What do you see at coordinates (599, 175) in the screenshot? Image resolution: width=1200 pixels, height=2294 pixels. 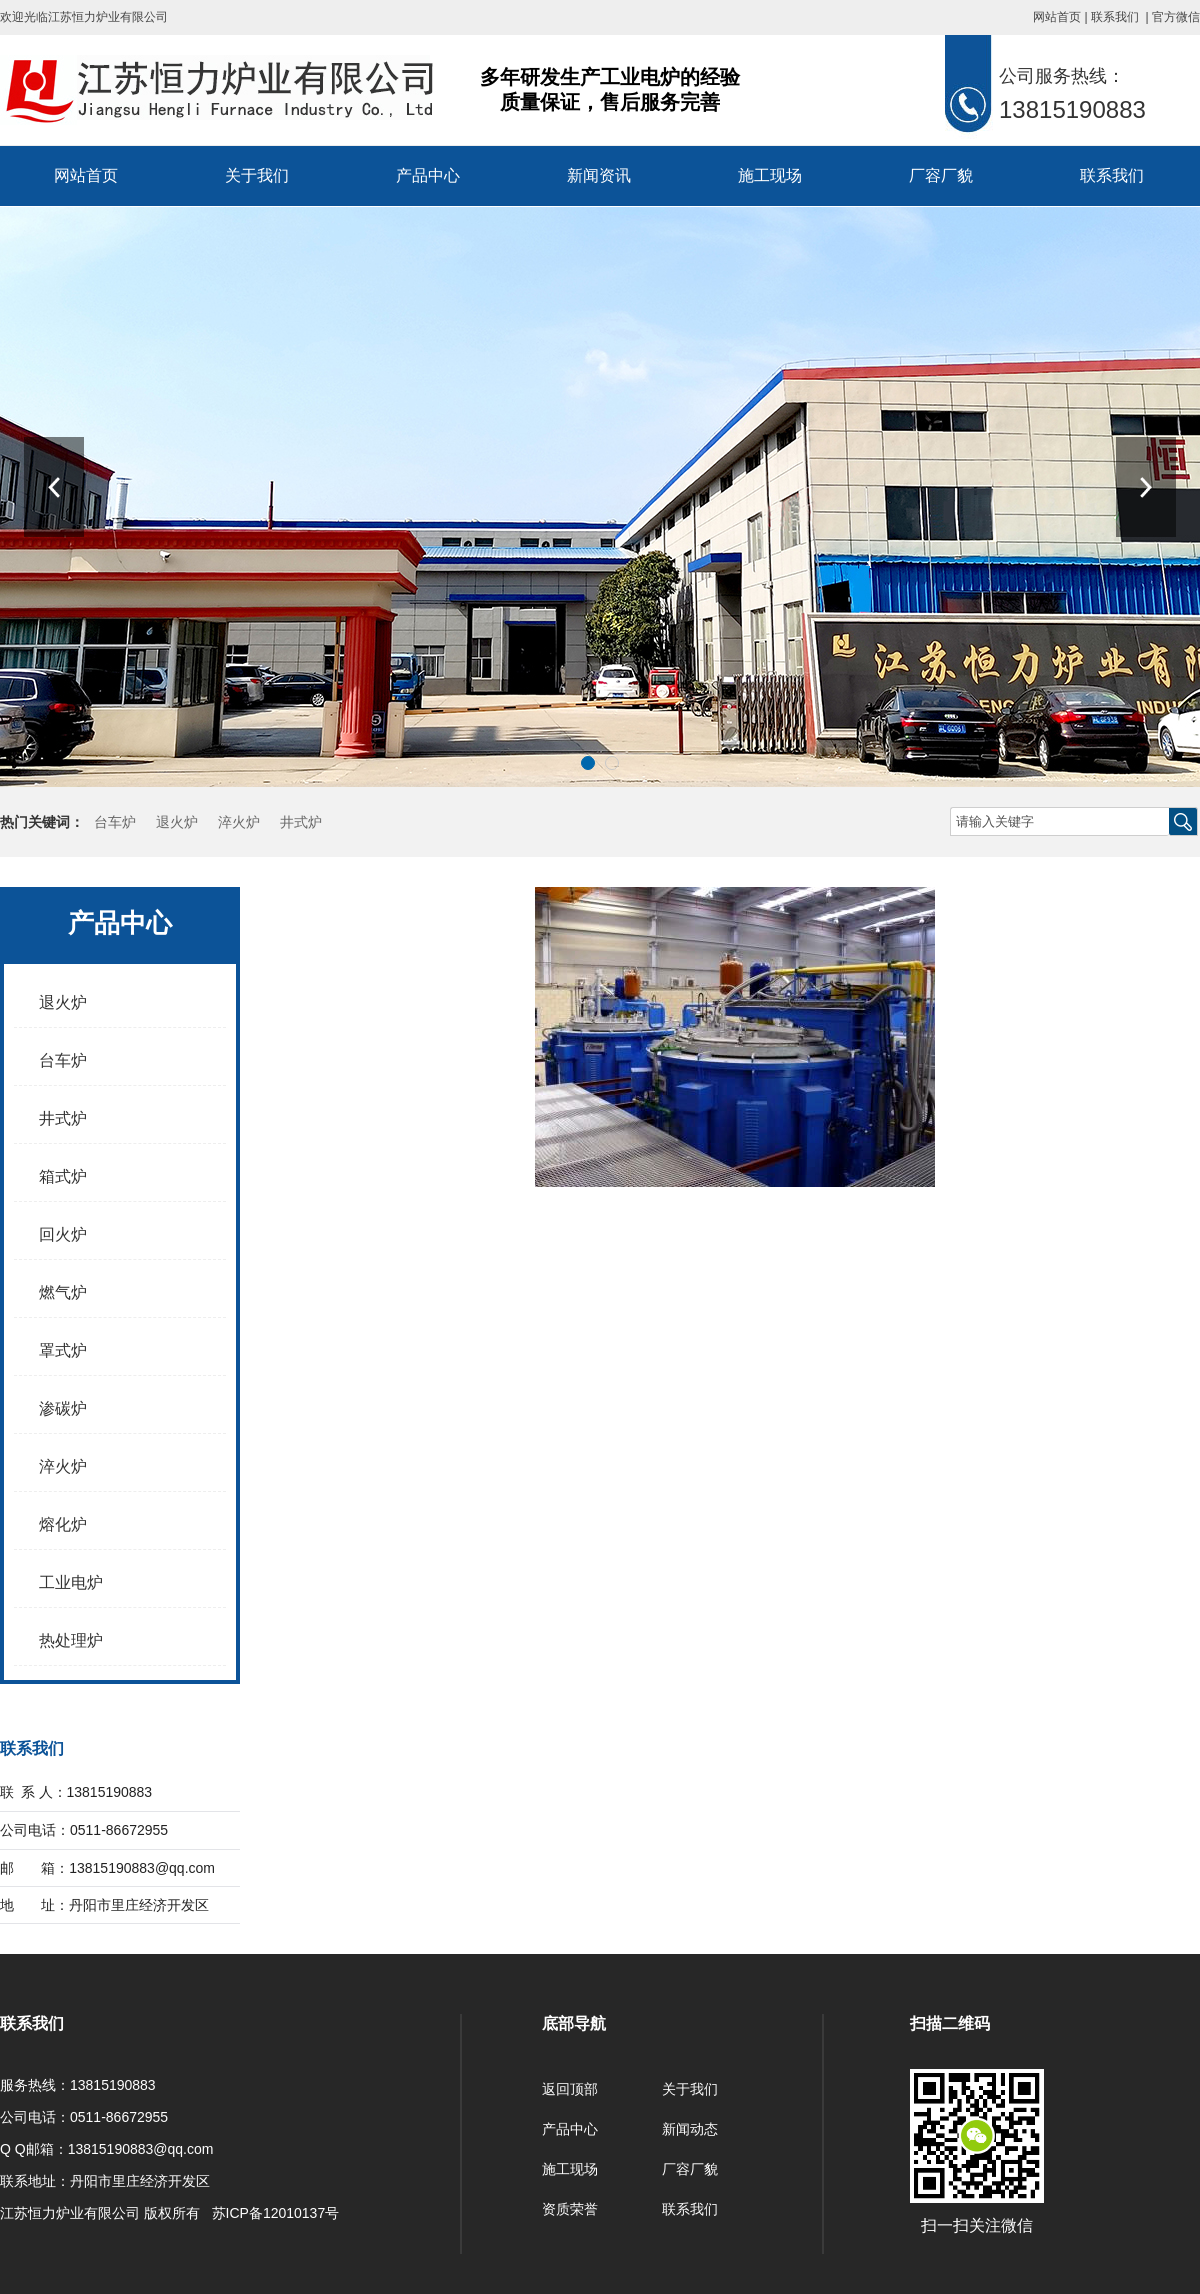 I see `新闻资讯` at bounding box center [599, 175].